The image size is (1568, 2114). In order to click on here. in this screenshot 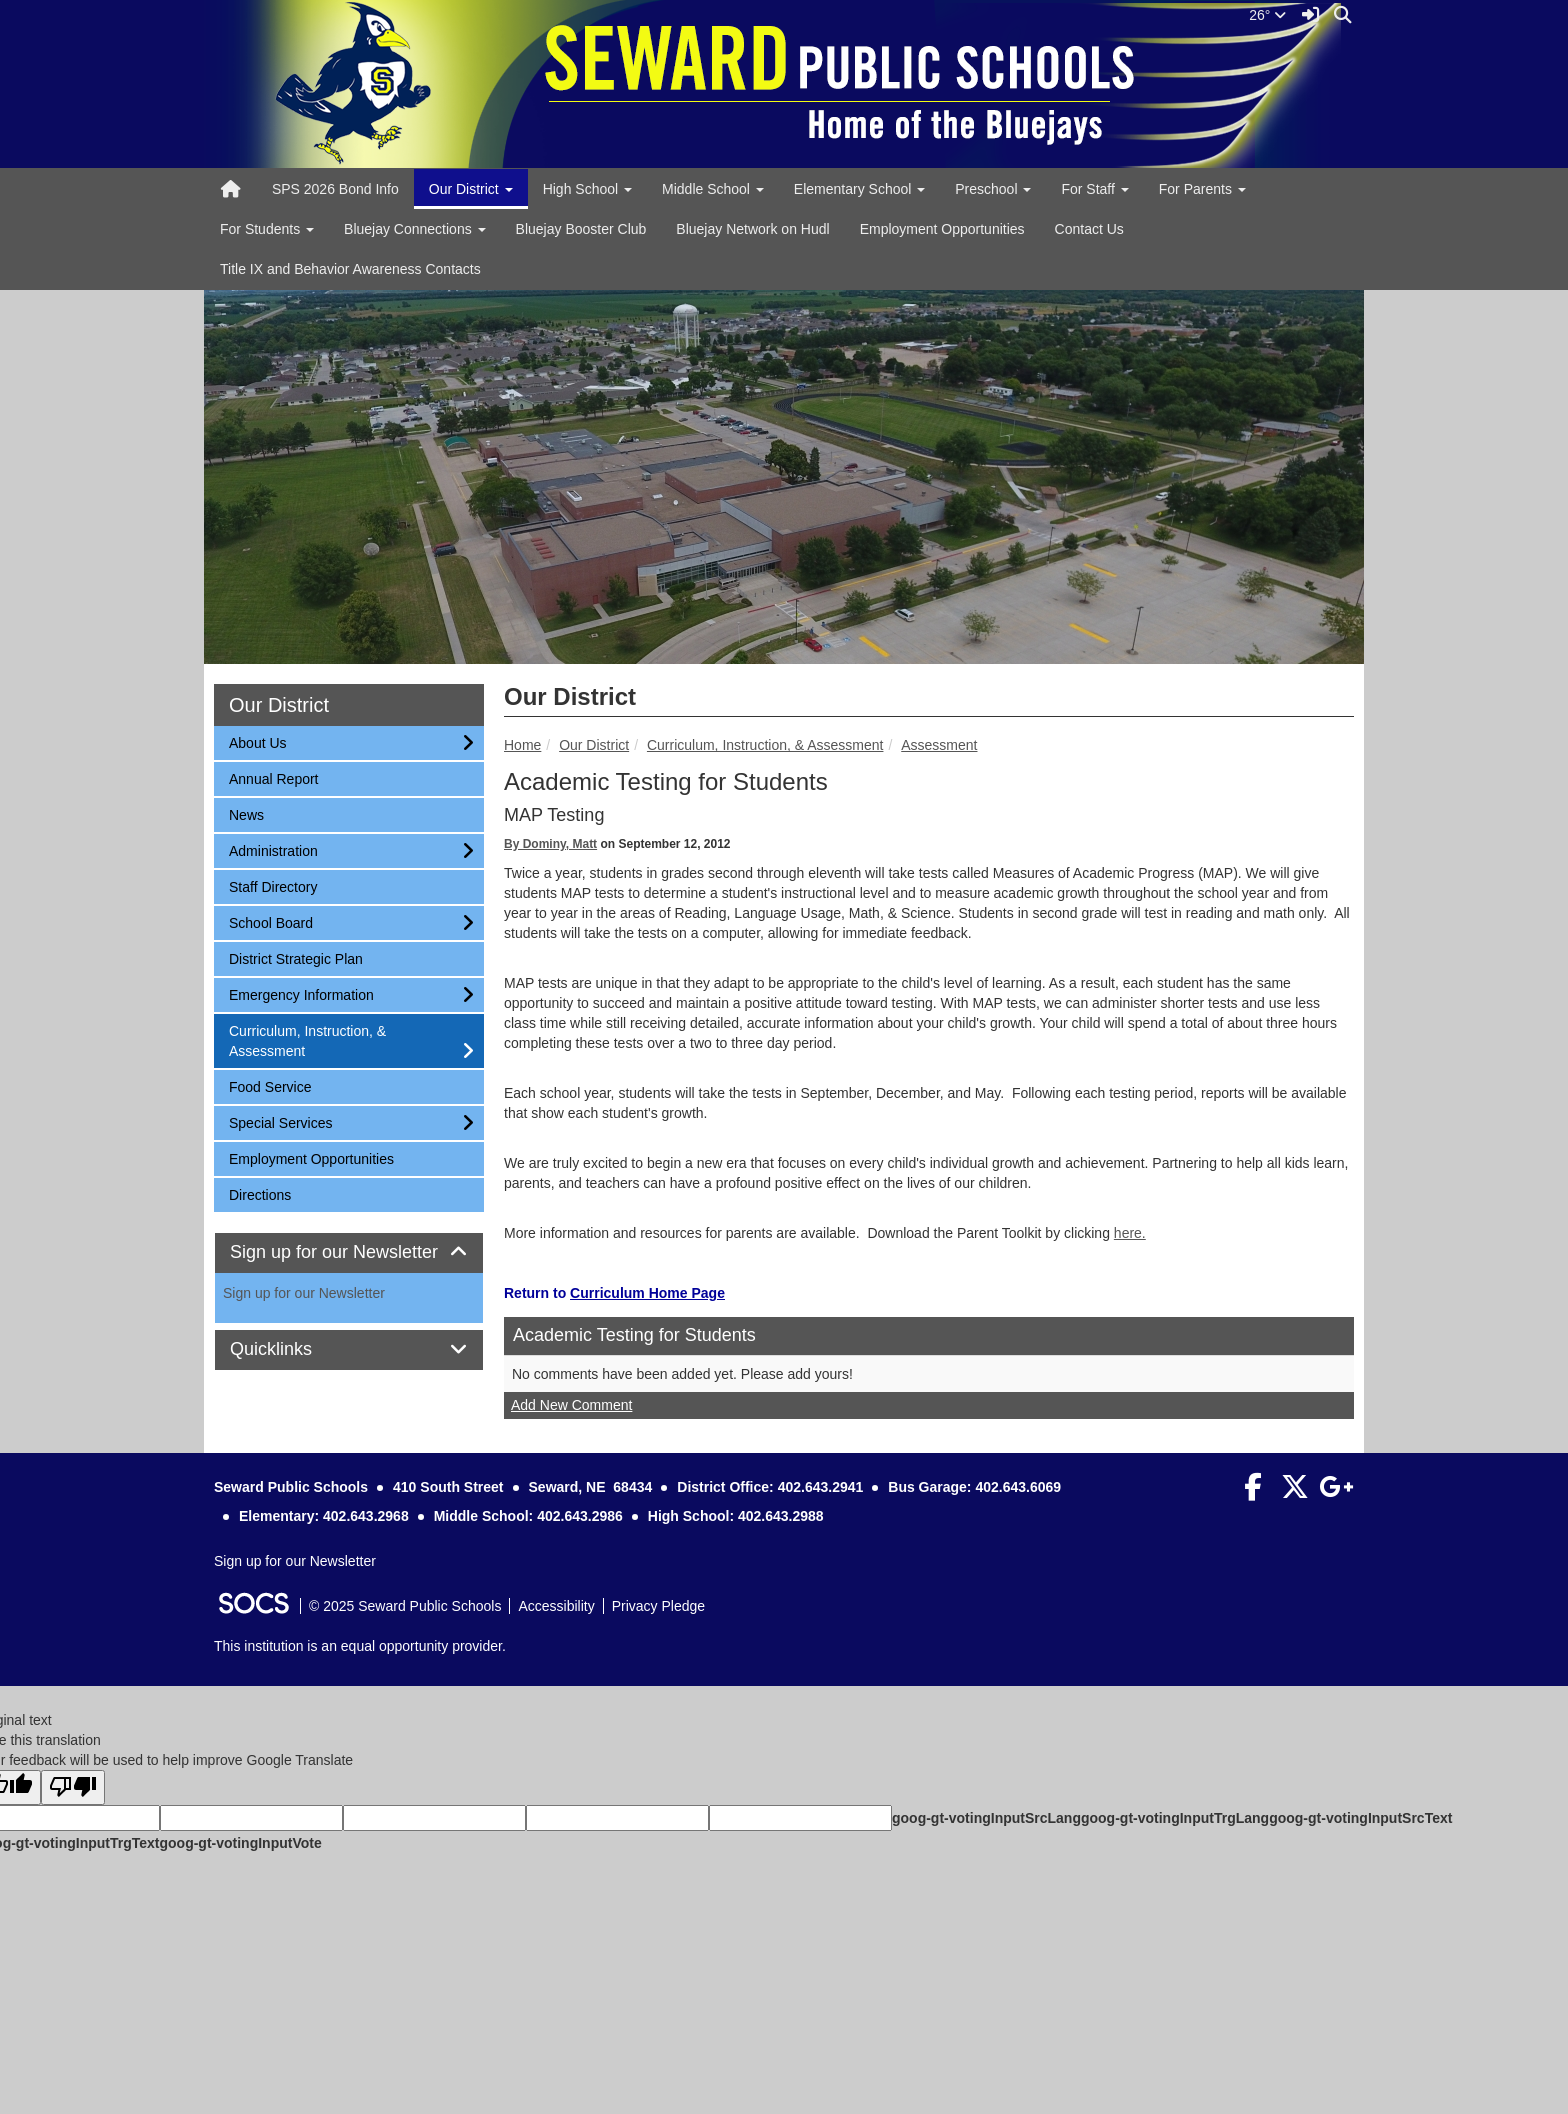, I will do `click(1130, 1233)`.